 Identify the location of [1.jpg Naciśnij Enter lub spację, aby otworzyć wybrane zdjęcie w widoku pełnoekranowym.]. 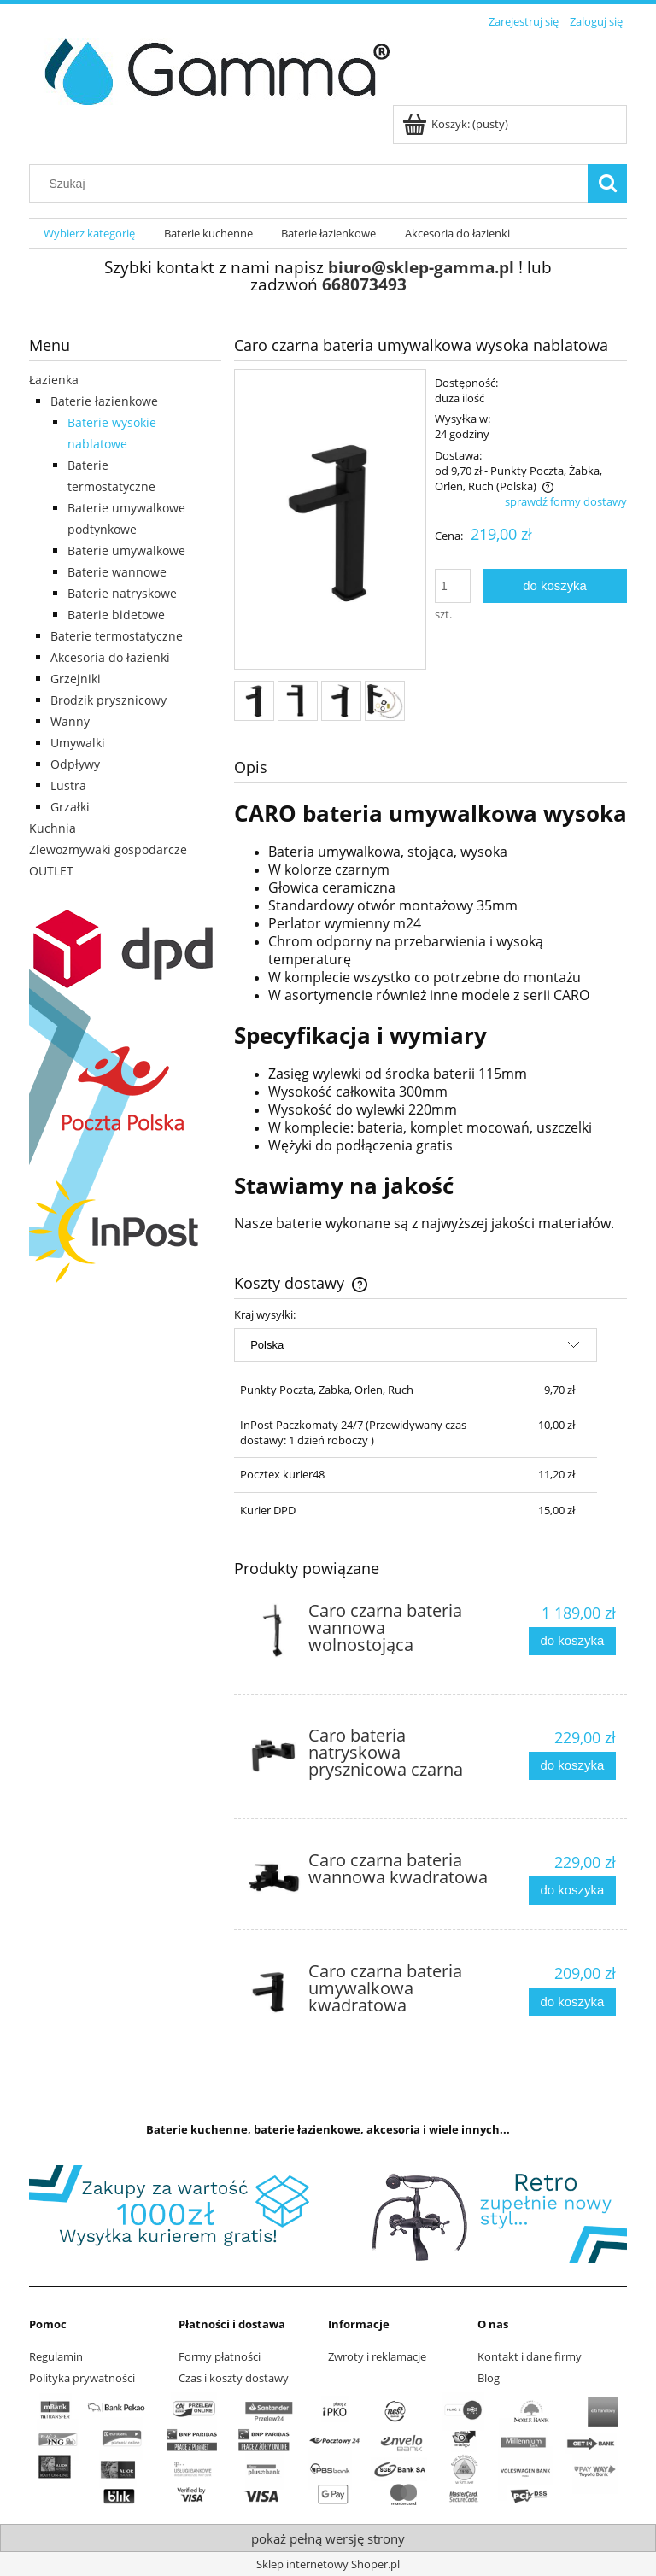
(330, 520).